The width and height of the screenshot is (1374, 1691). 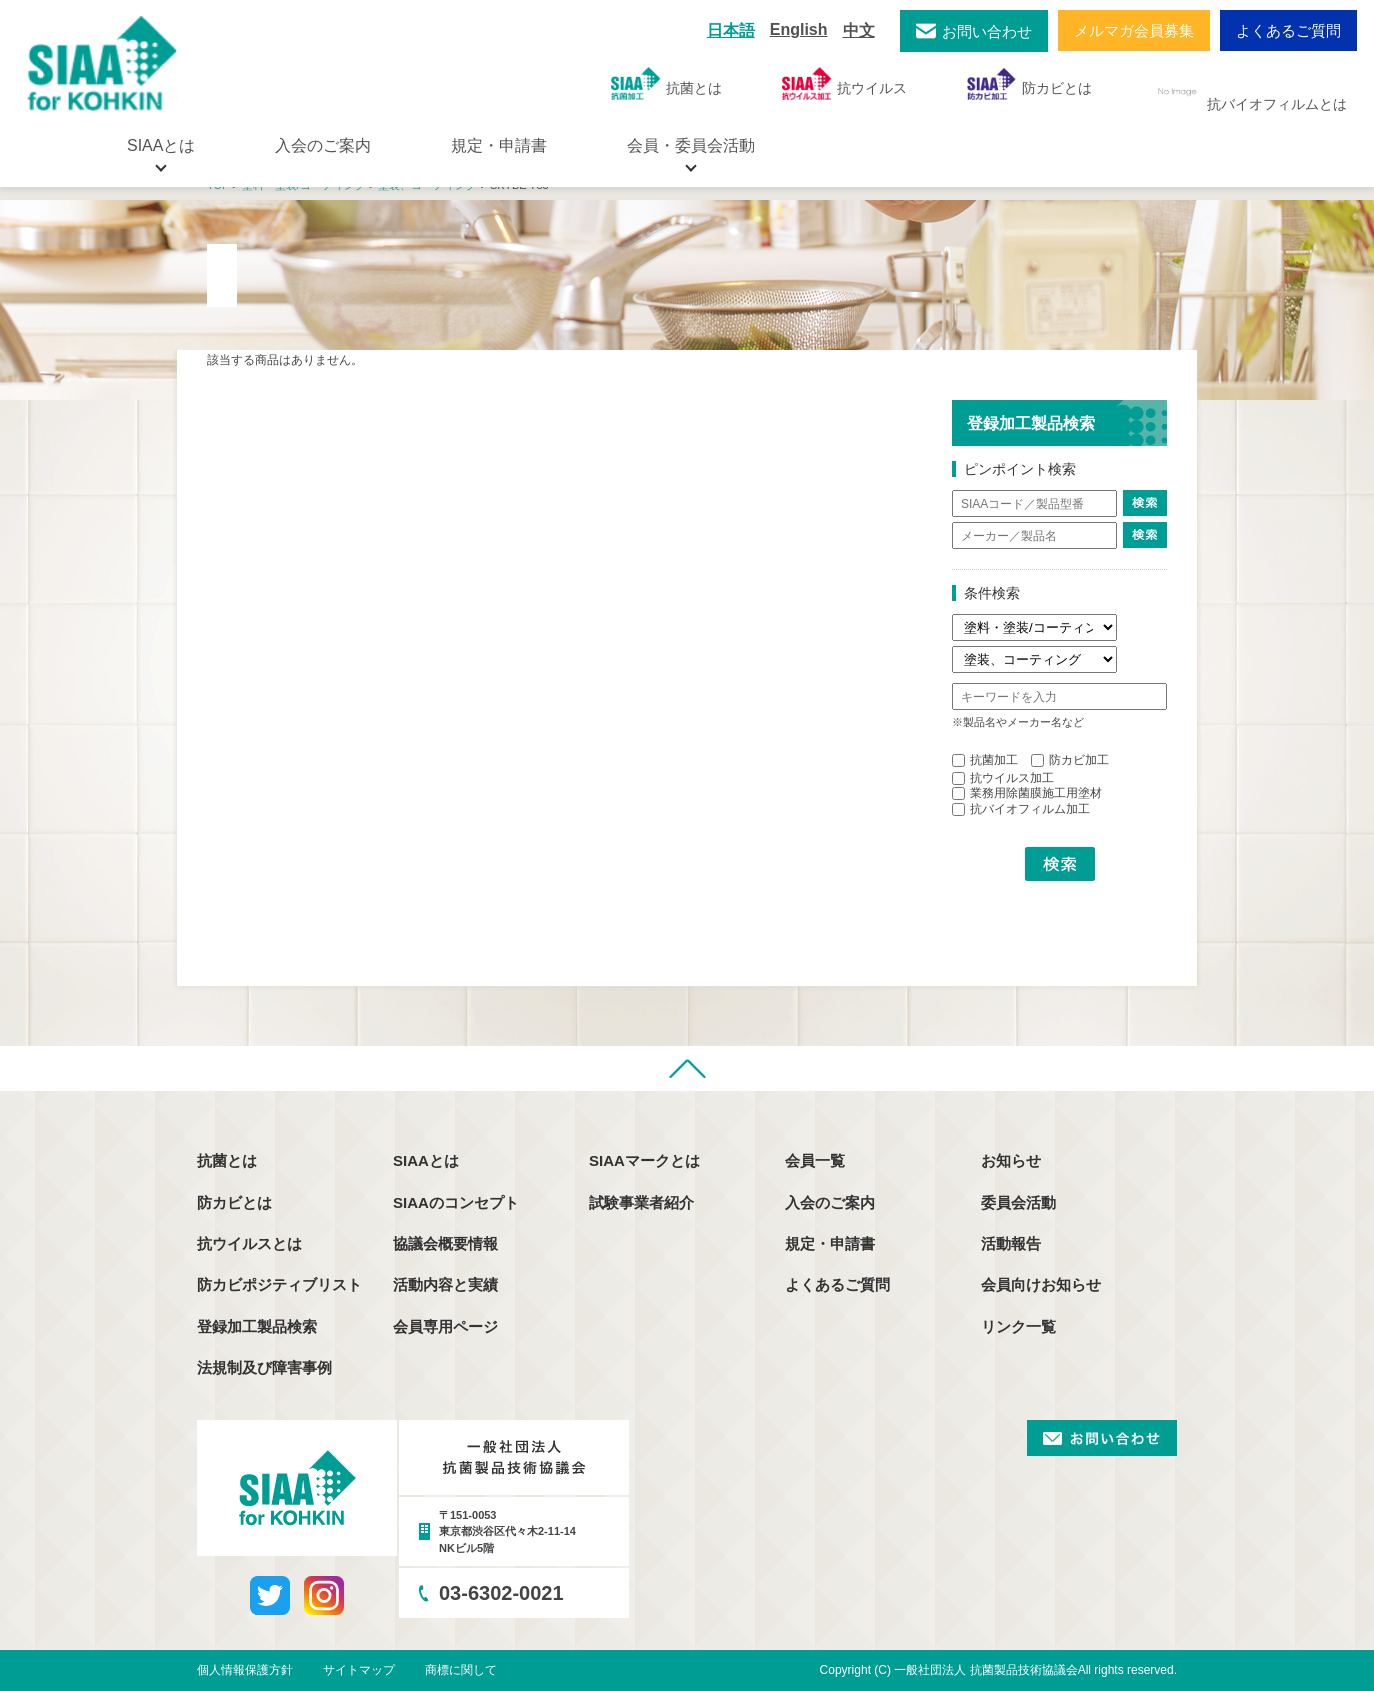 I want to click on 抗バイオフィルム加工, so click(x=1021, y=809).